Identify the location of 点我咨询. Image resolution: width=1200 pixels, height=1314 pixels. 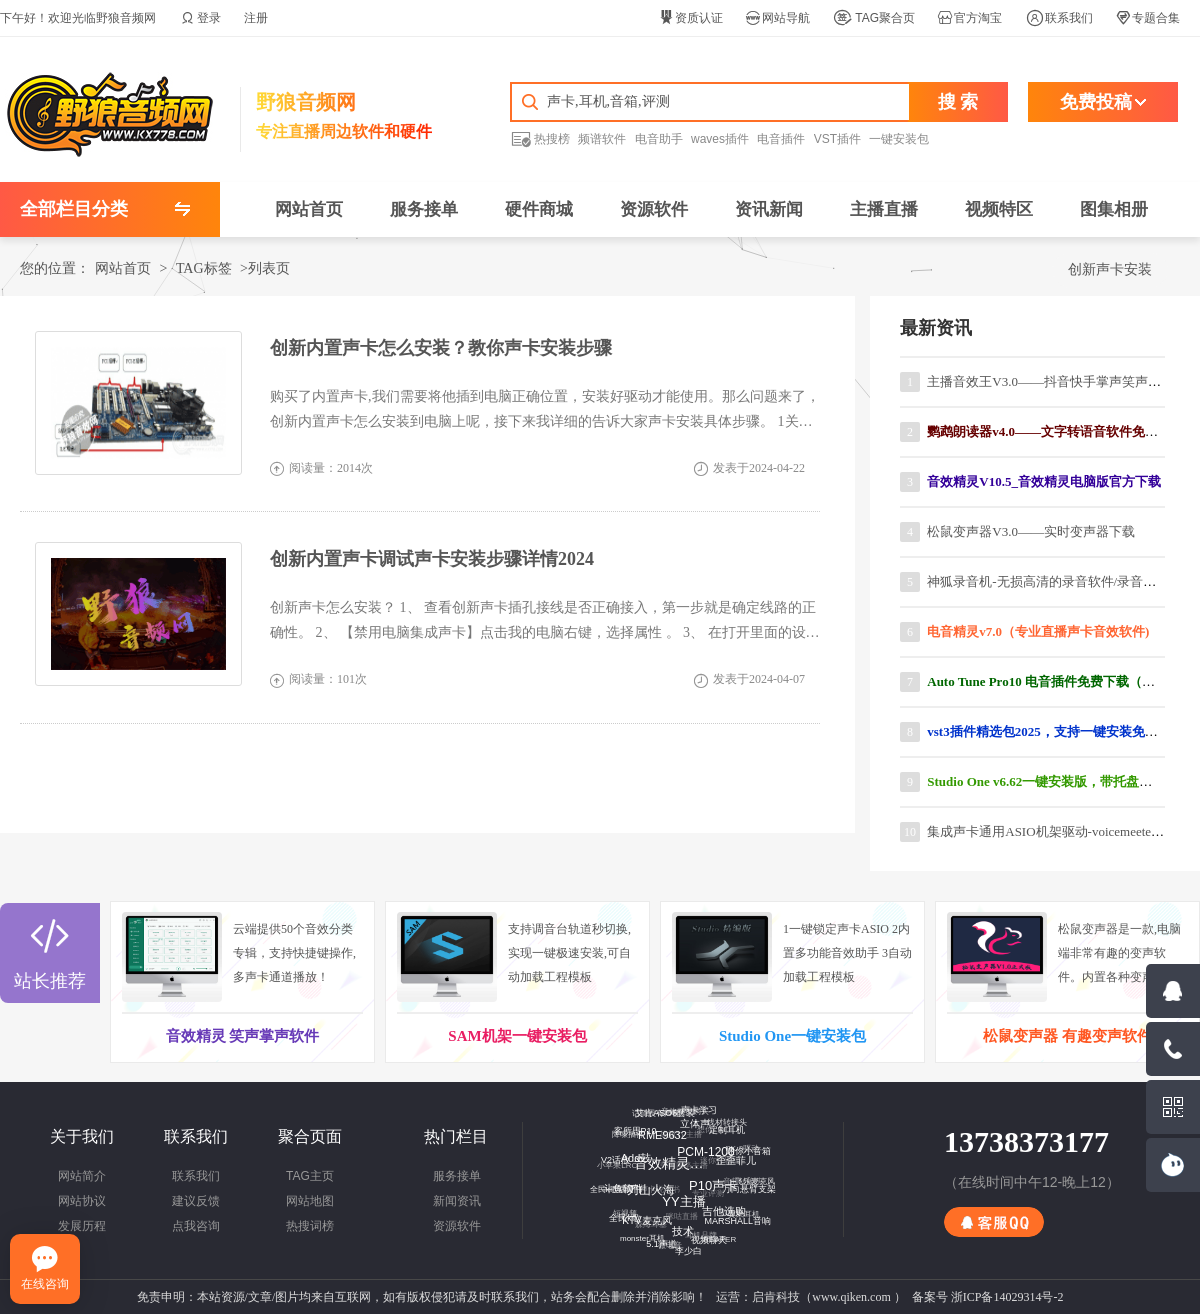
(196, 1226).